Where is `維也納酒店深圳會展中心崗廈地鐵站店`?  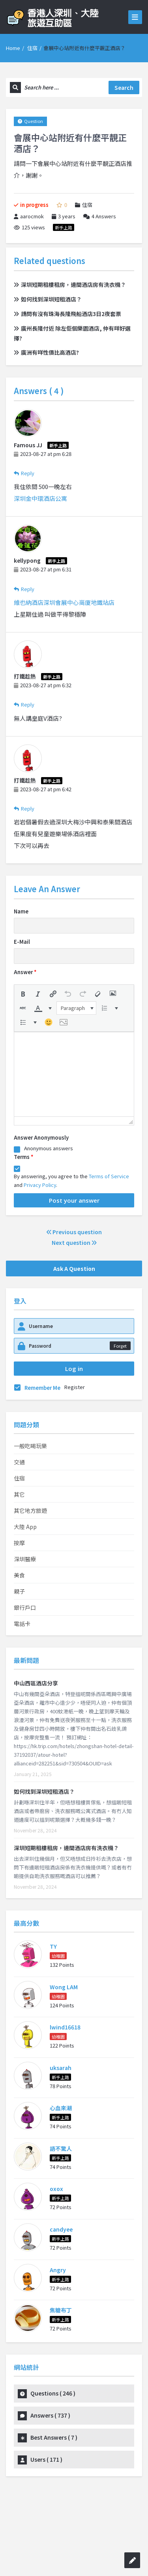
維也納酒店深圳會展中心崗廈地鐵站店 is located at coordinates (64, 602).